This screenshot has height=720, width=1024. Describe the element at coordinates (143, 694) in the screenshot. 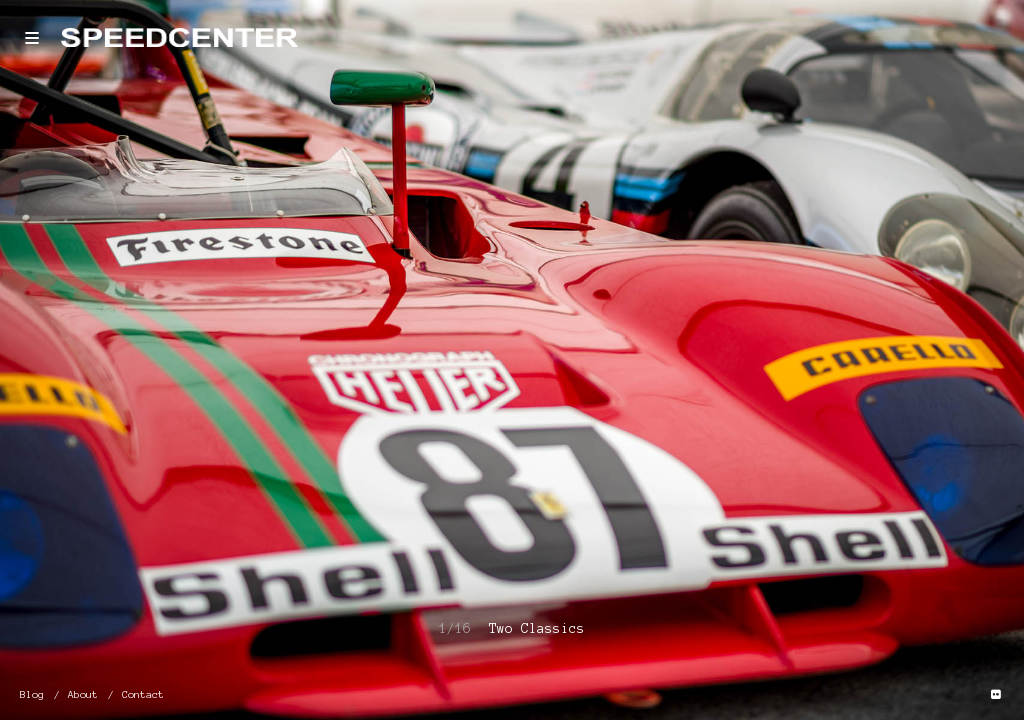

I see `Contact` at that location.